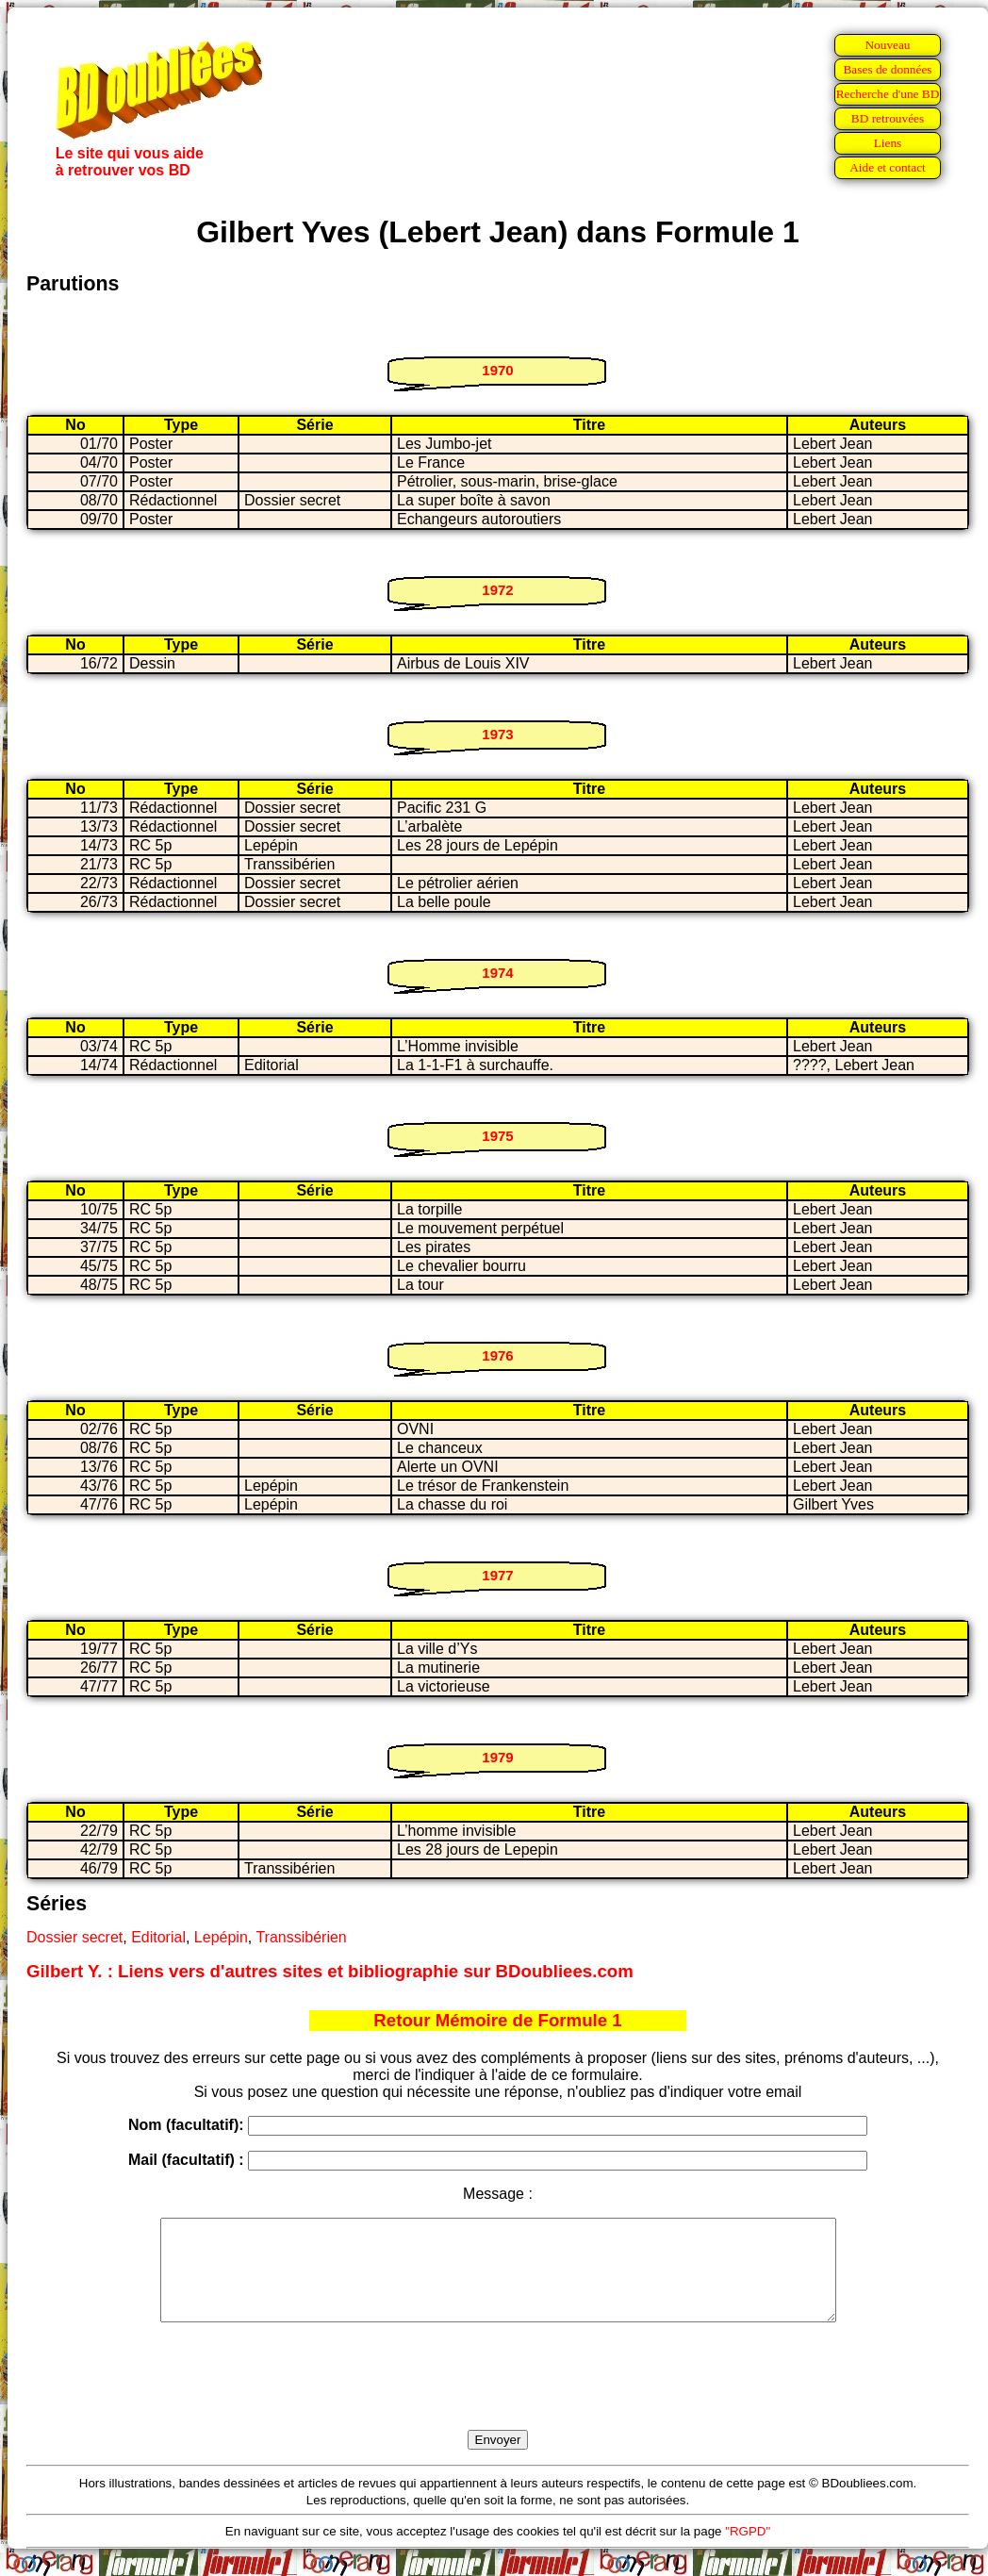 Image resolution: width=988 pixels, height=2576 pixels. What do you see at coordinates (747, 2551) in the screenshot?
I see `"RGPD"` at bounding box center [747, 2551].